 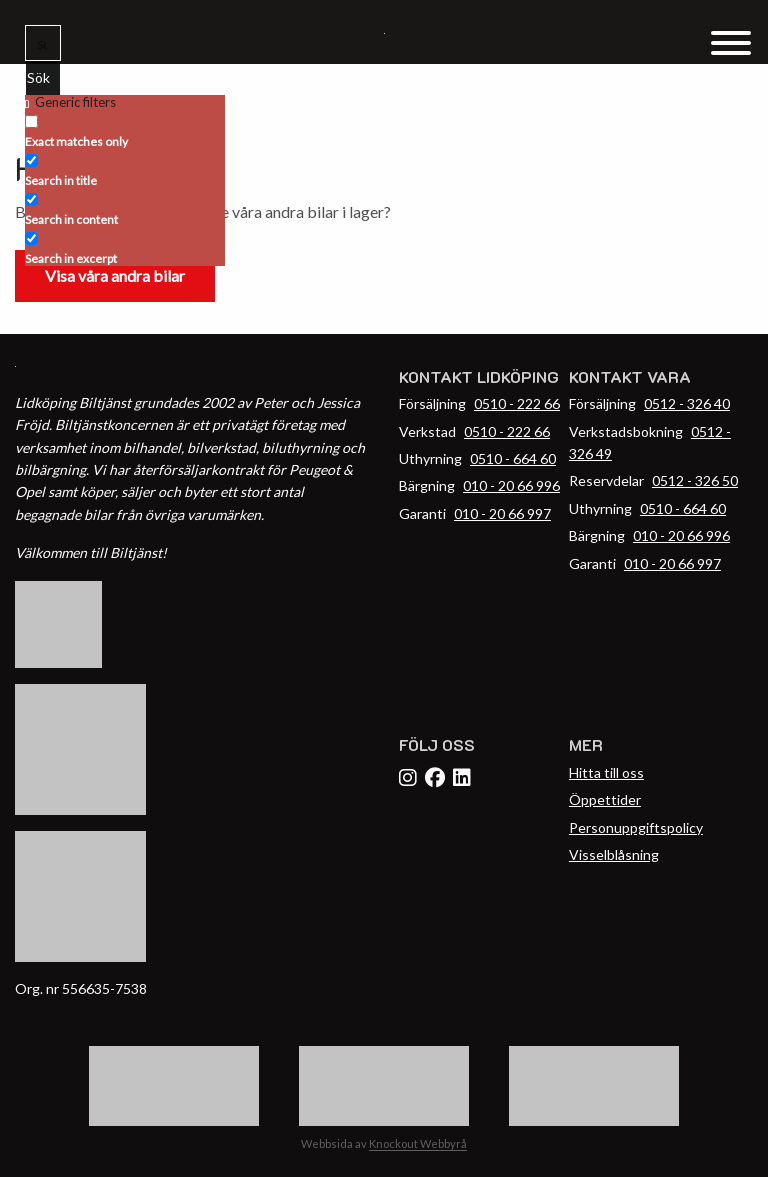 What do you see at coordinates (31, 121) in the screenshot?
I see `[Exact matches only]` at bounding box center [31, 121].